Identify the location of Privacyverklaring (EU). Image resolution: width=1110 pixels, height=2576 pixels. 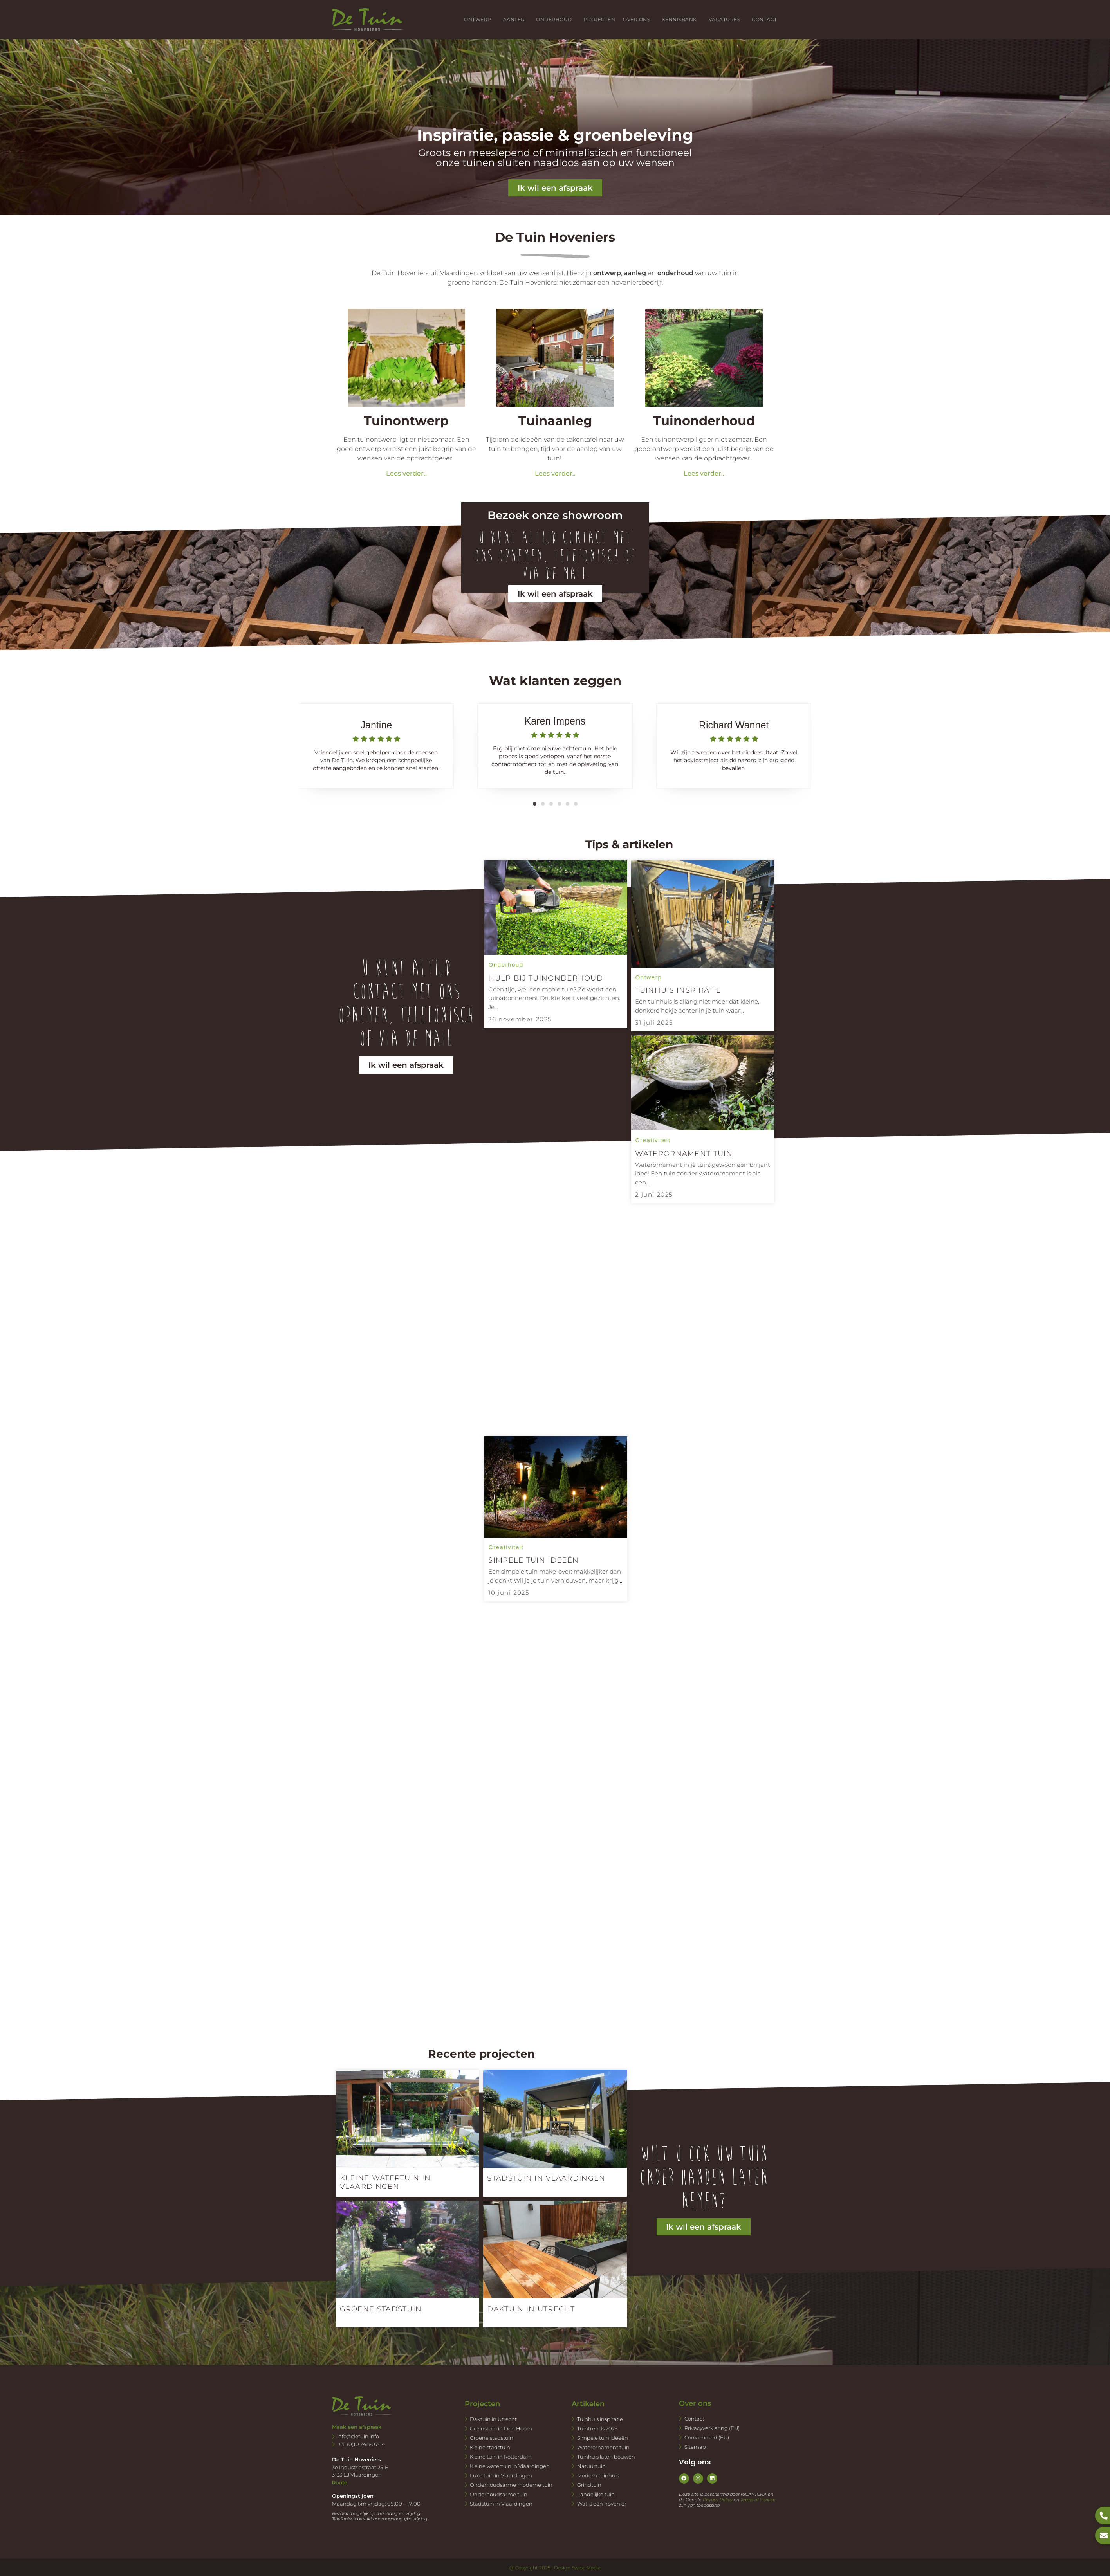
(712, 2428).